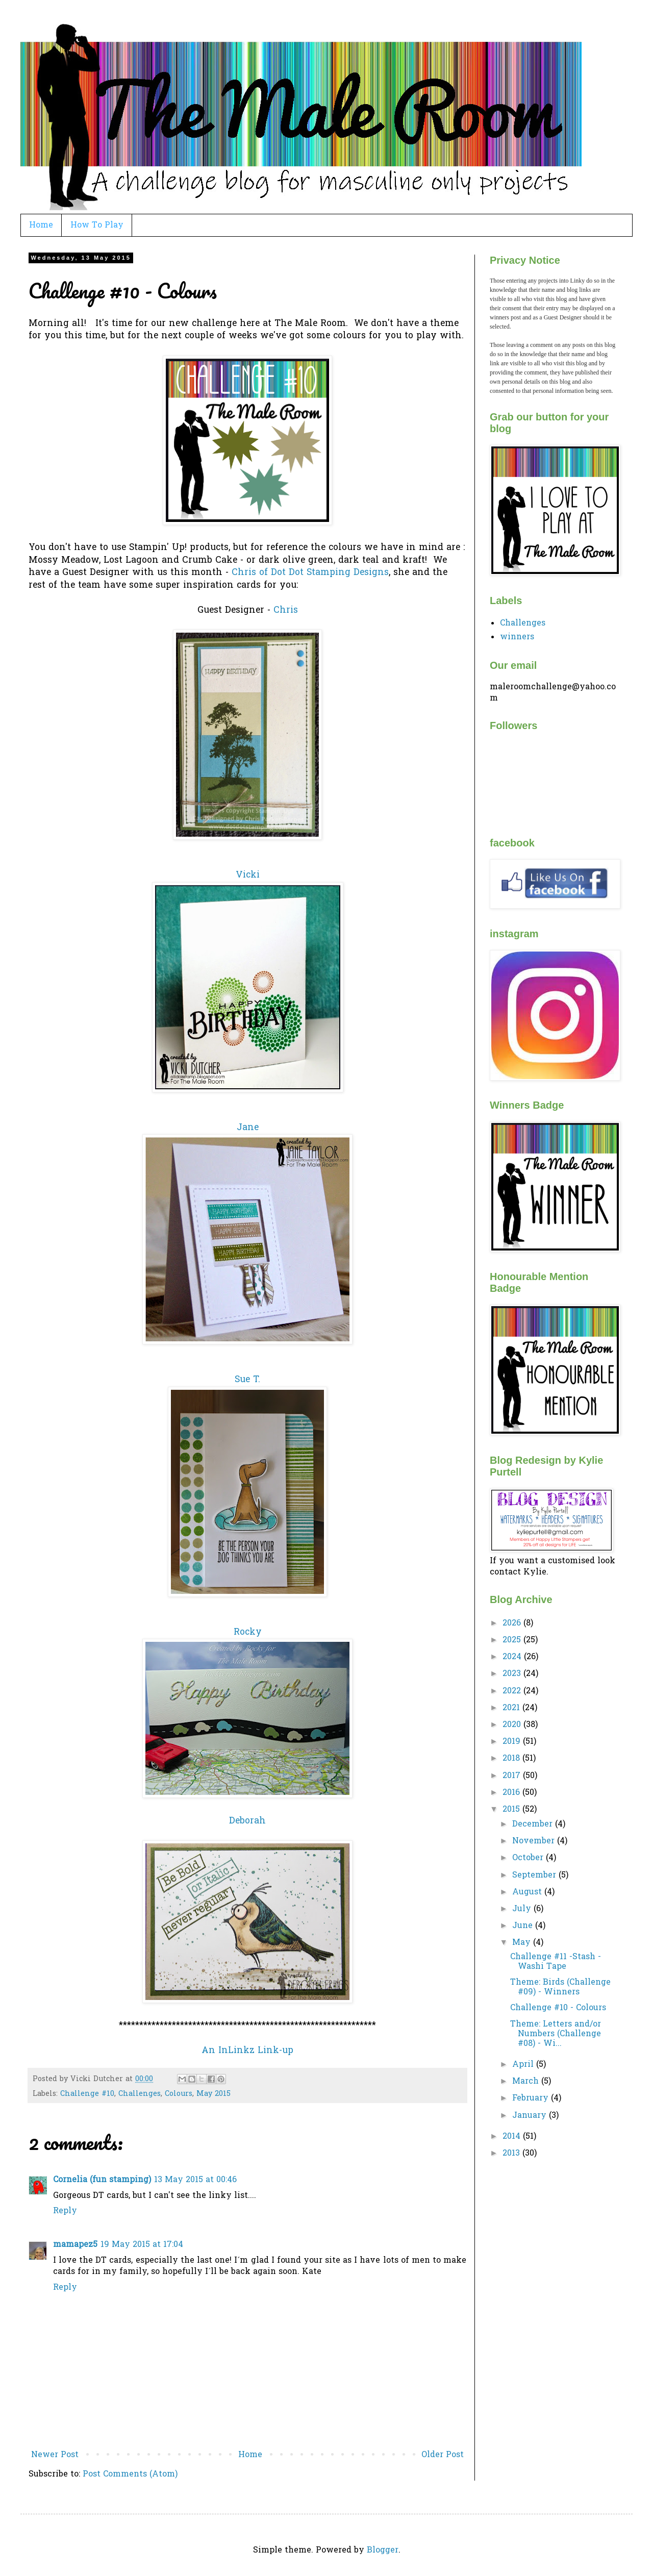 Image resolution: width=653 pixels, height=2576 pixels. What do you see at coordinates (558, 2008) in the screenshot?
I see `Challenge #10 - Colours` at bounding box center [558, 2008].